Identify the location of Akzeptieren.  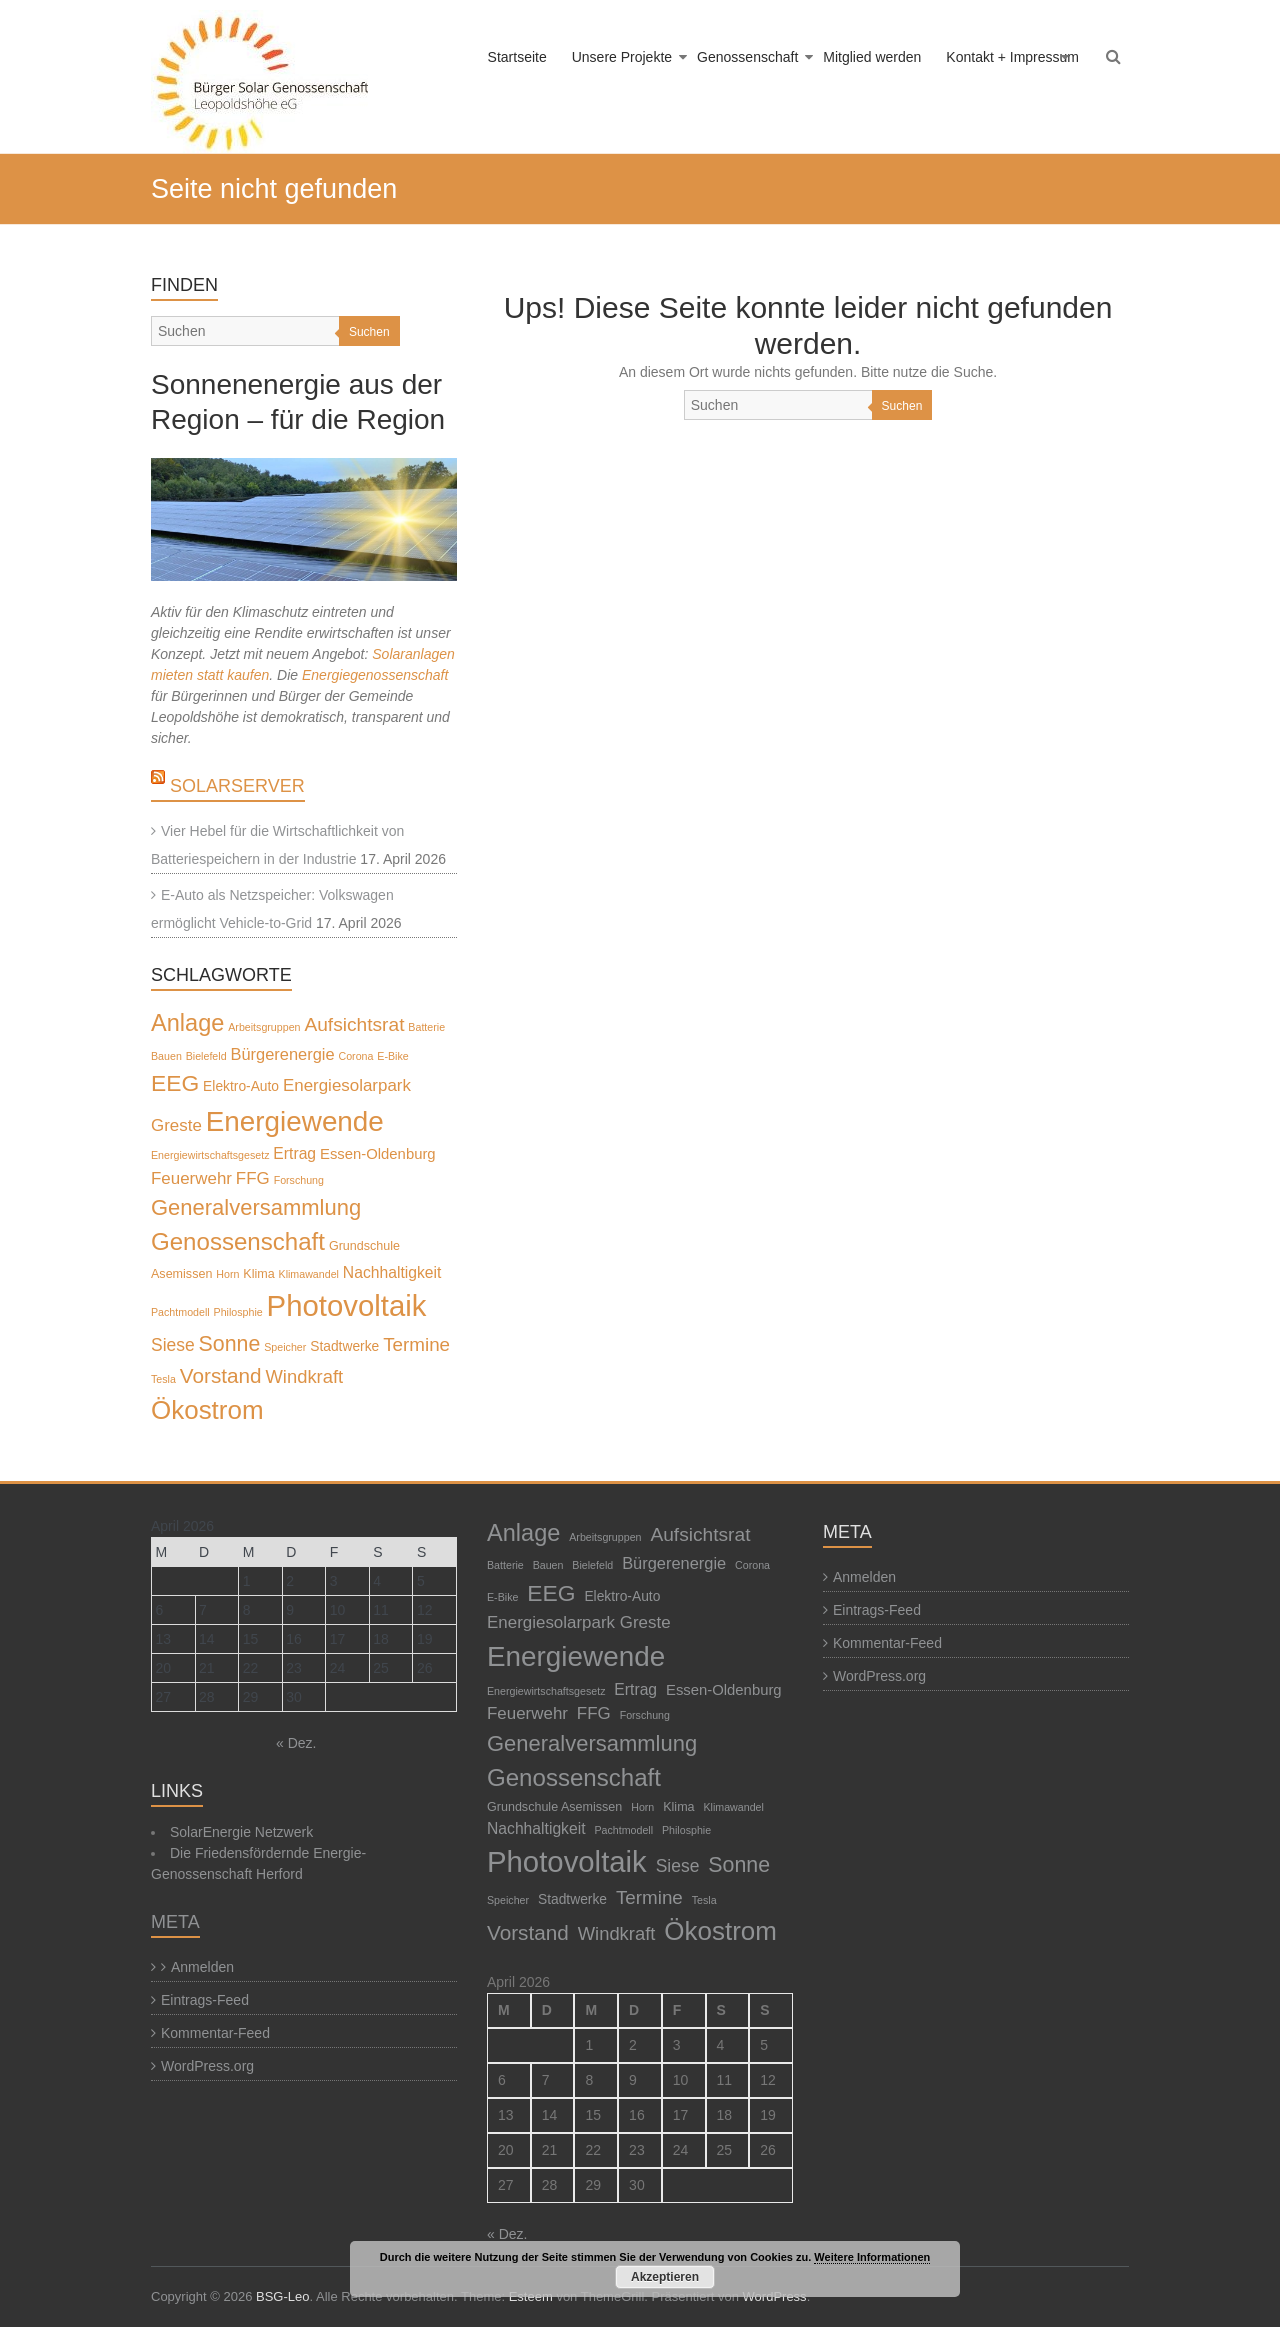
(665, 2277).